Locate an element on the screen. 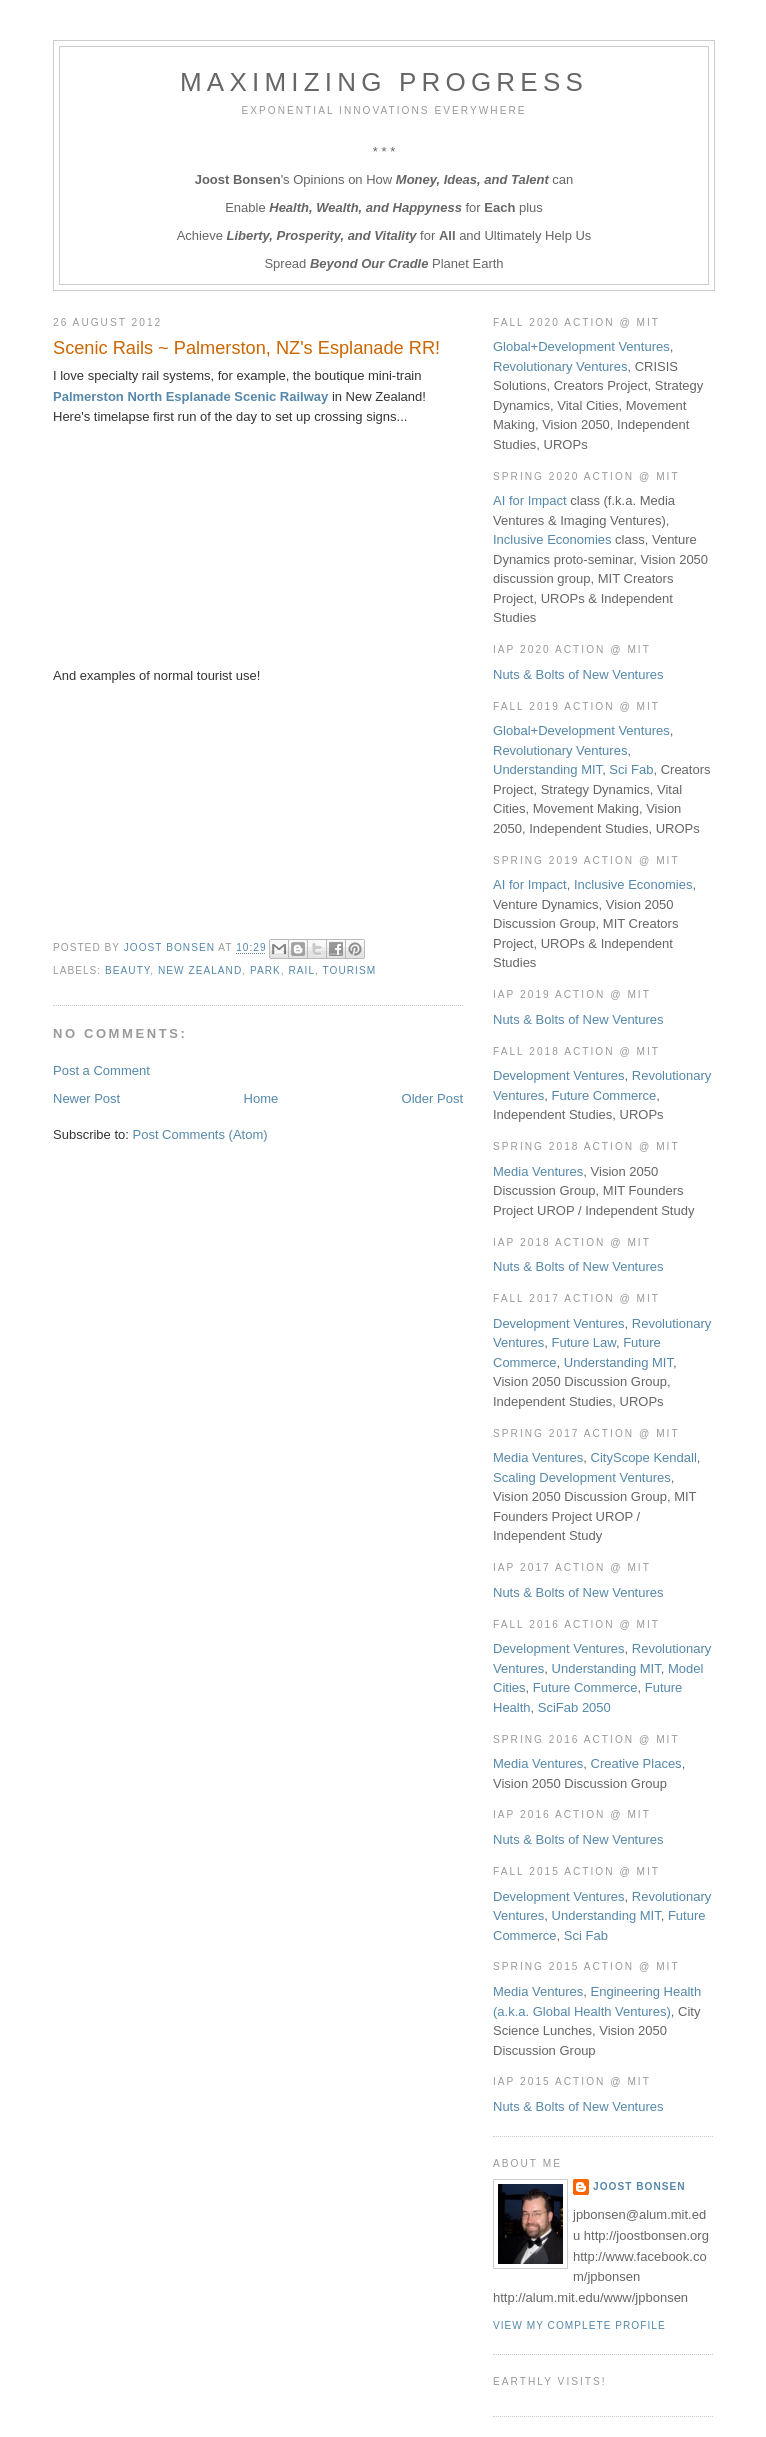  View my complete profile is located at coordinates (579, 2325).